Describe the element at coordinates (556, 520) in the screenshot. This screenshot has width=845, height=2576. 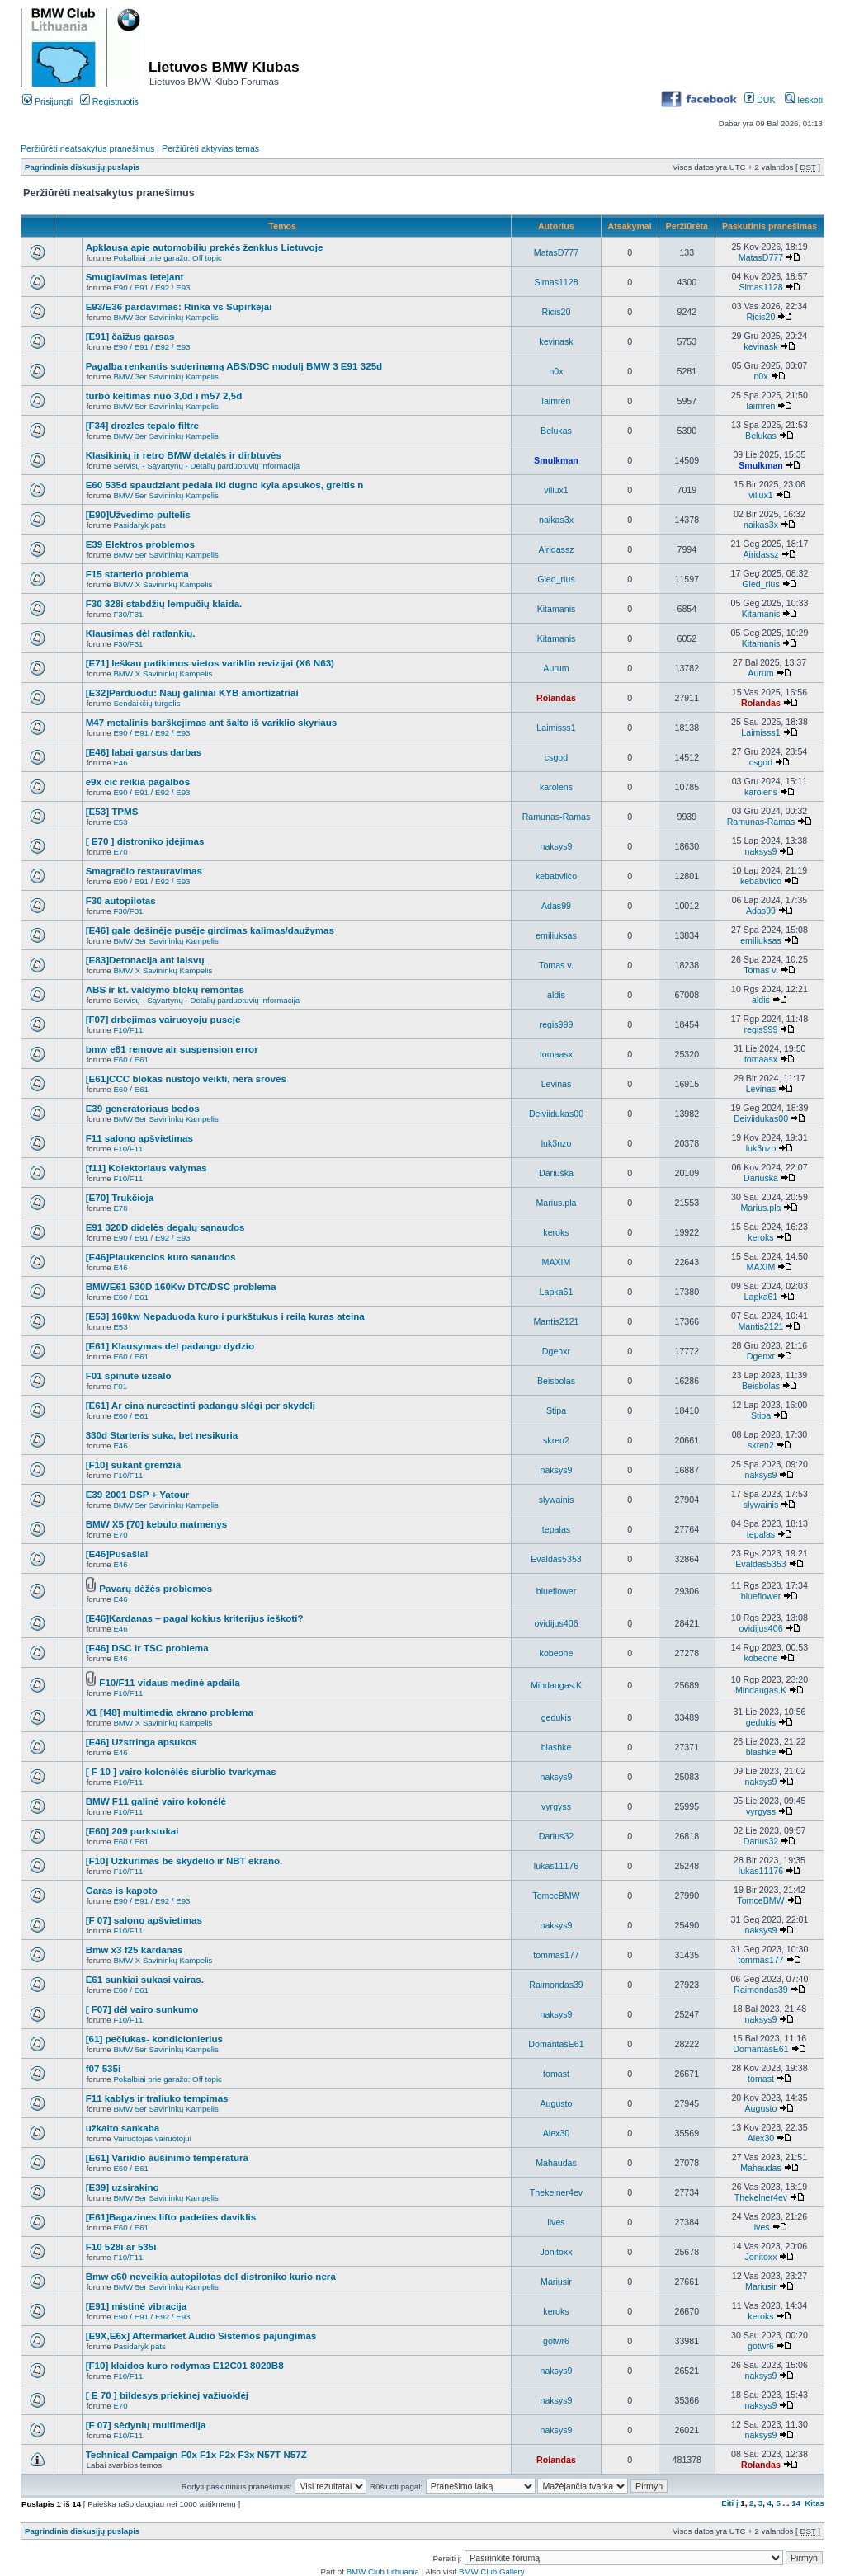
I see `naikas3x` at that location.